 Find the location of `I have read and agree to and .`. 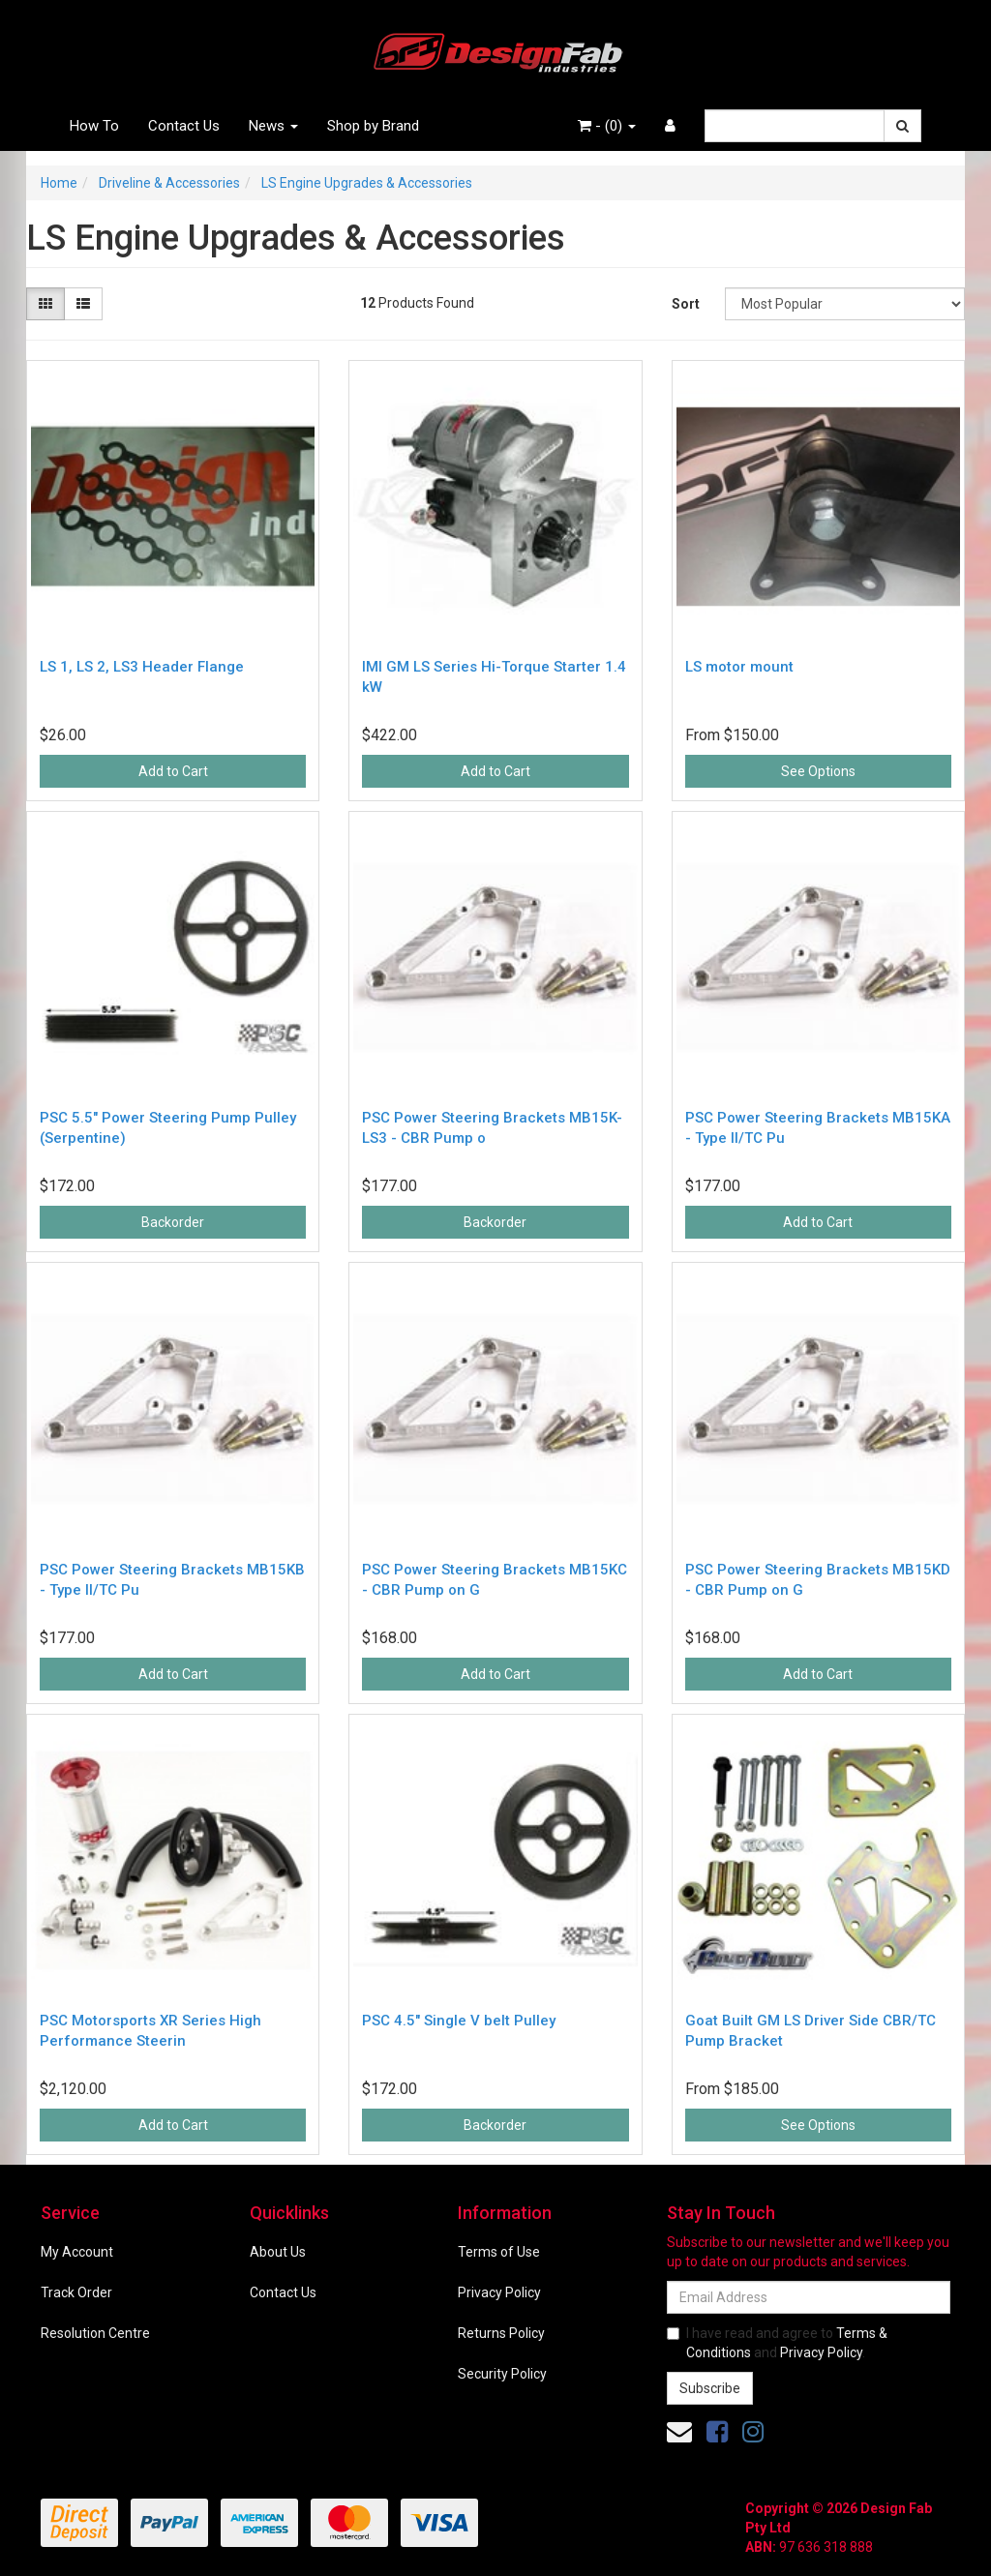

I have read and agree to and . is located at coordinates (777, 2342).